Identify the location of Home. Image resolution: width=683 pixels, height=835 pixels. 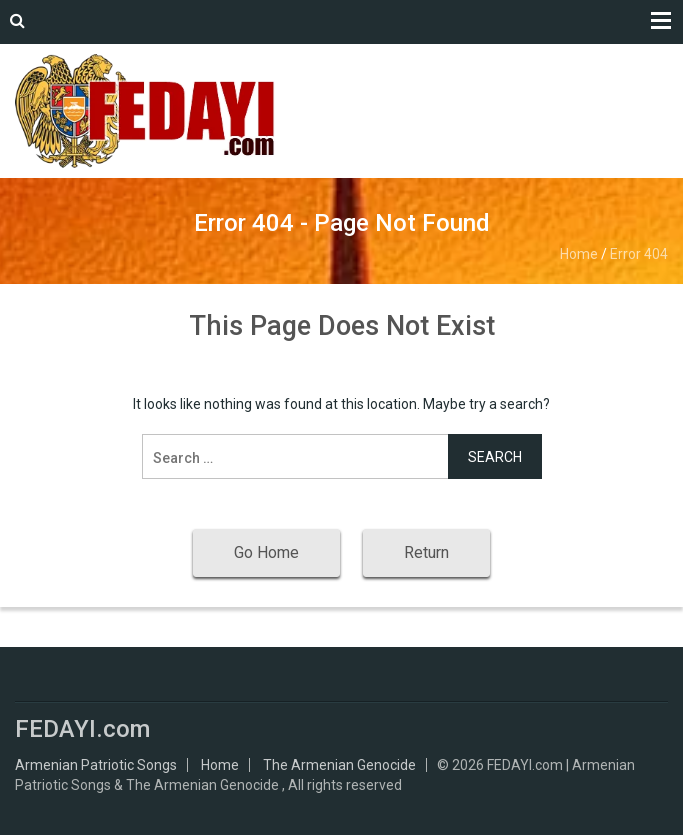
(579, 254).